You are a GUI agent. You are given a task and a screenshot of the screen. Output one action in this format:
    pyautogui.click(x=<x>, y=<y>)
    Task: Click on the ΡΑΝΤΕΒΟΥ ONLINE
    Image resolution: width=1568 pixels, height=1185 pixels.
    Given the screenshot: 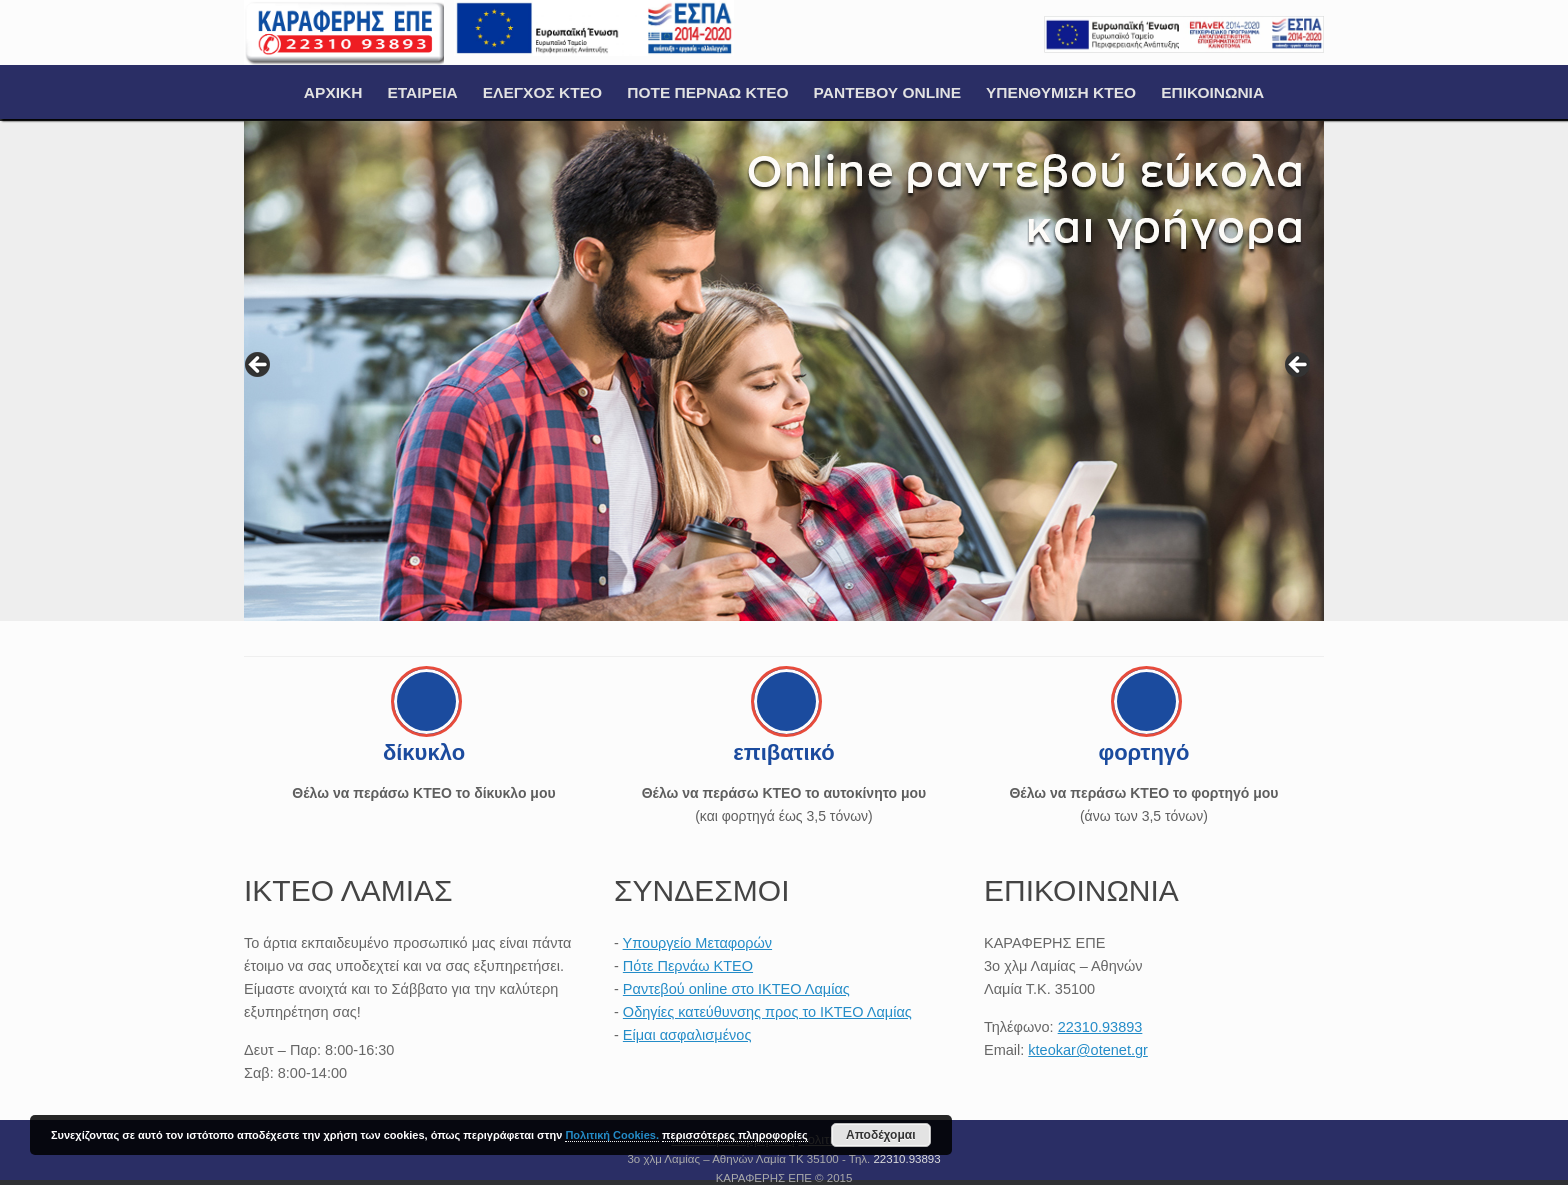 What is the action you would take?
    pyautogui.click(x=887, y=92)
    